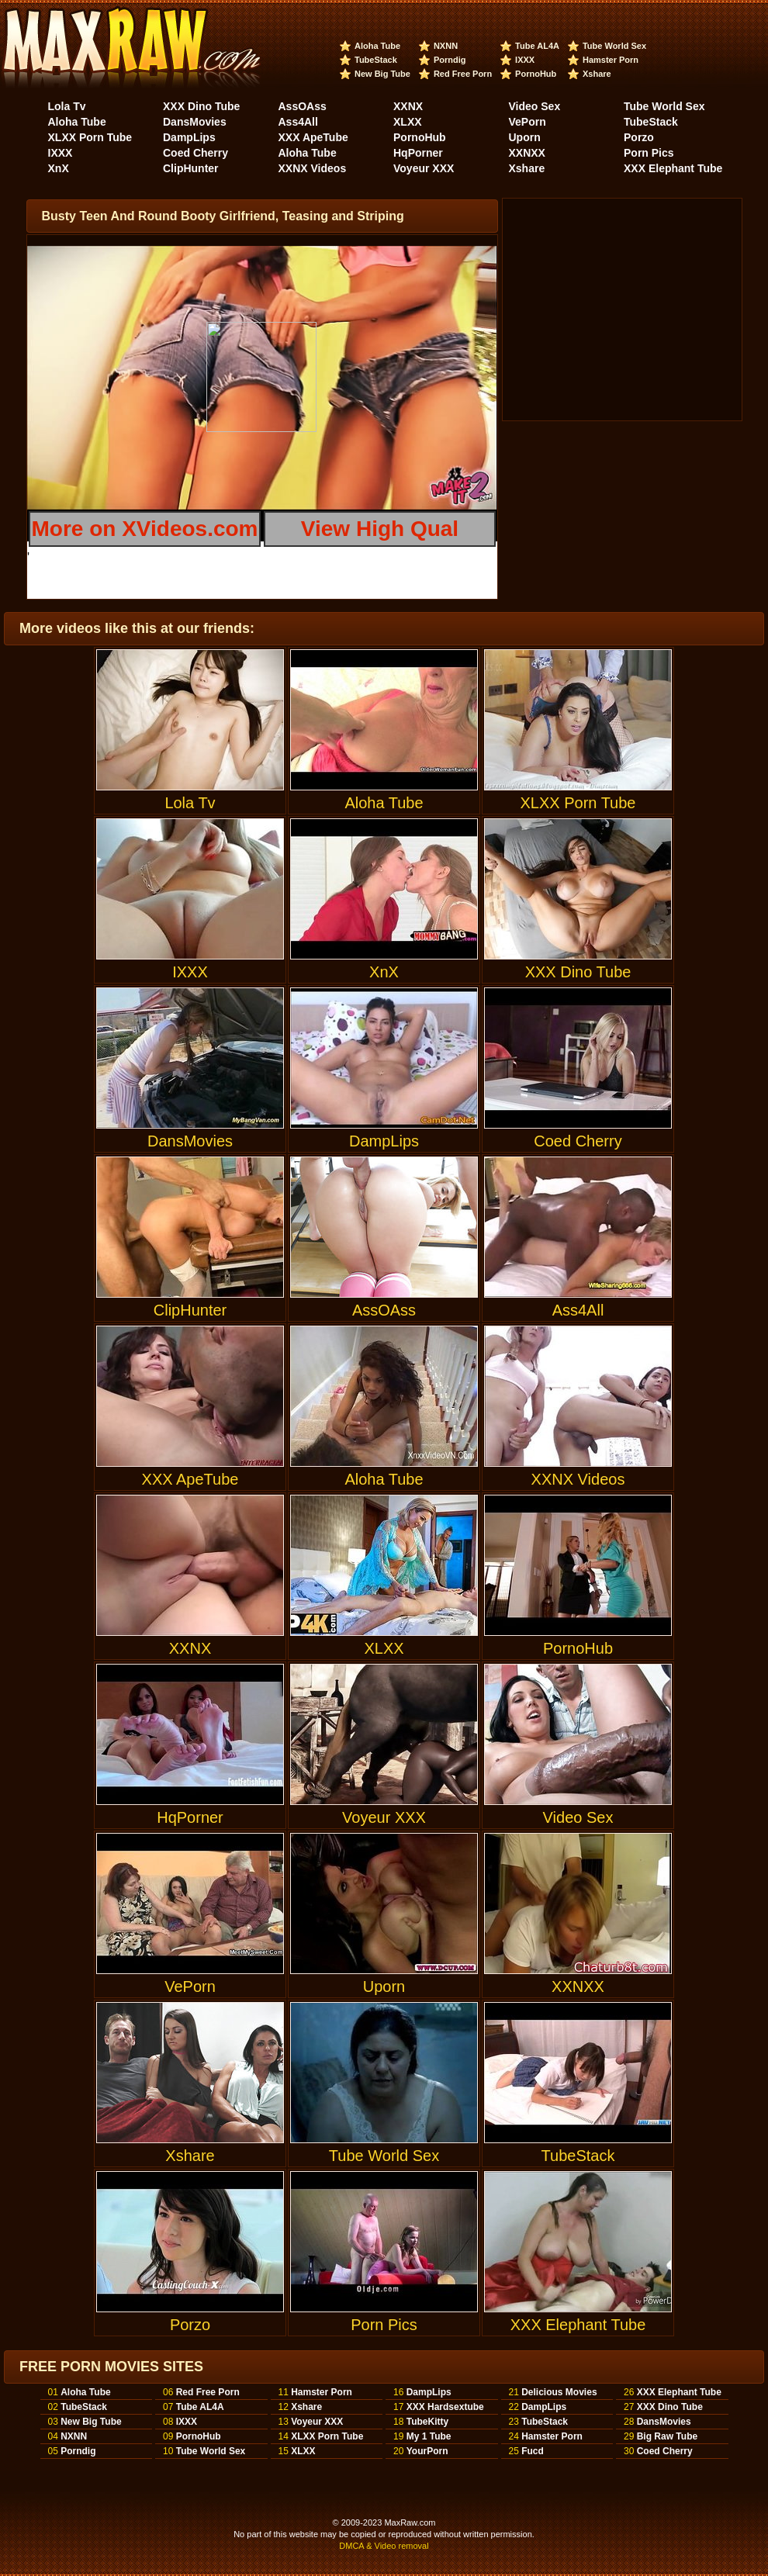  I want to click on YourPorn, so click(427, 2451).